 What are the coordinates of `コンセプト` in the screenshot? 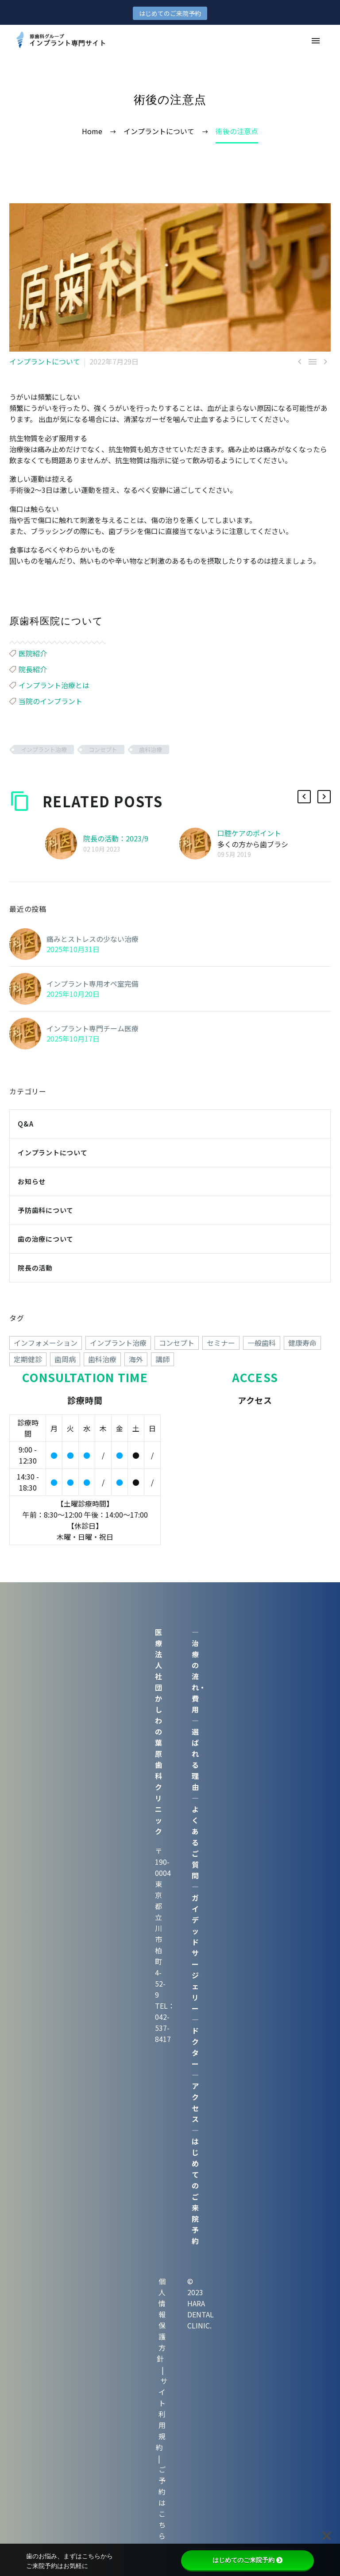 It's located at (103, 749).